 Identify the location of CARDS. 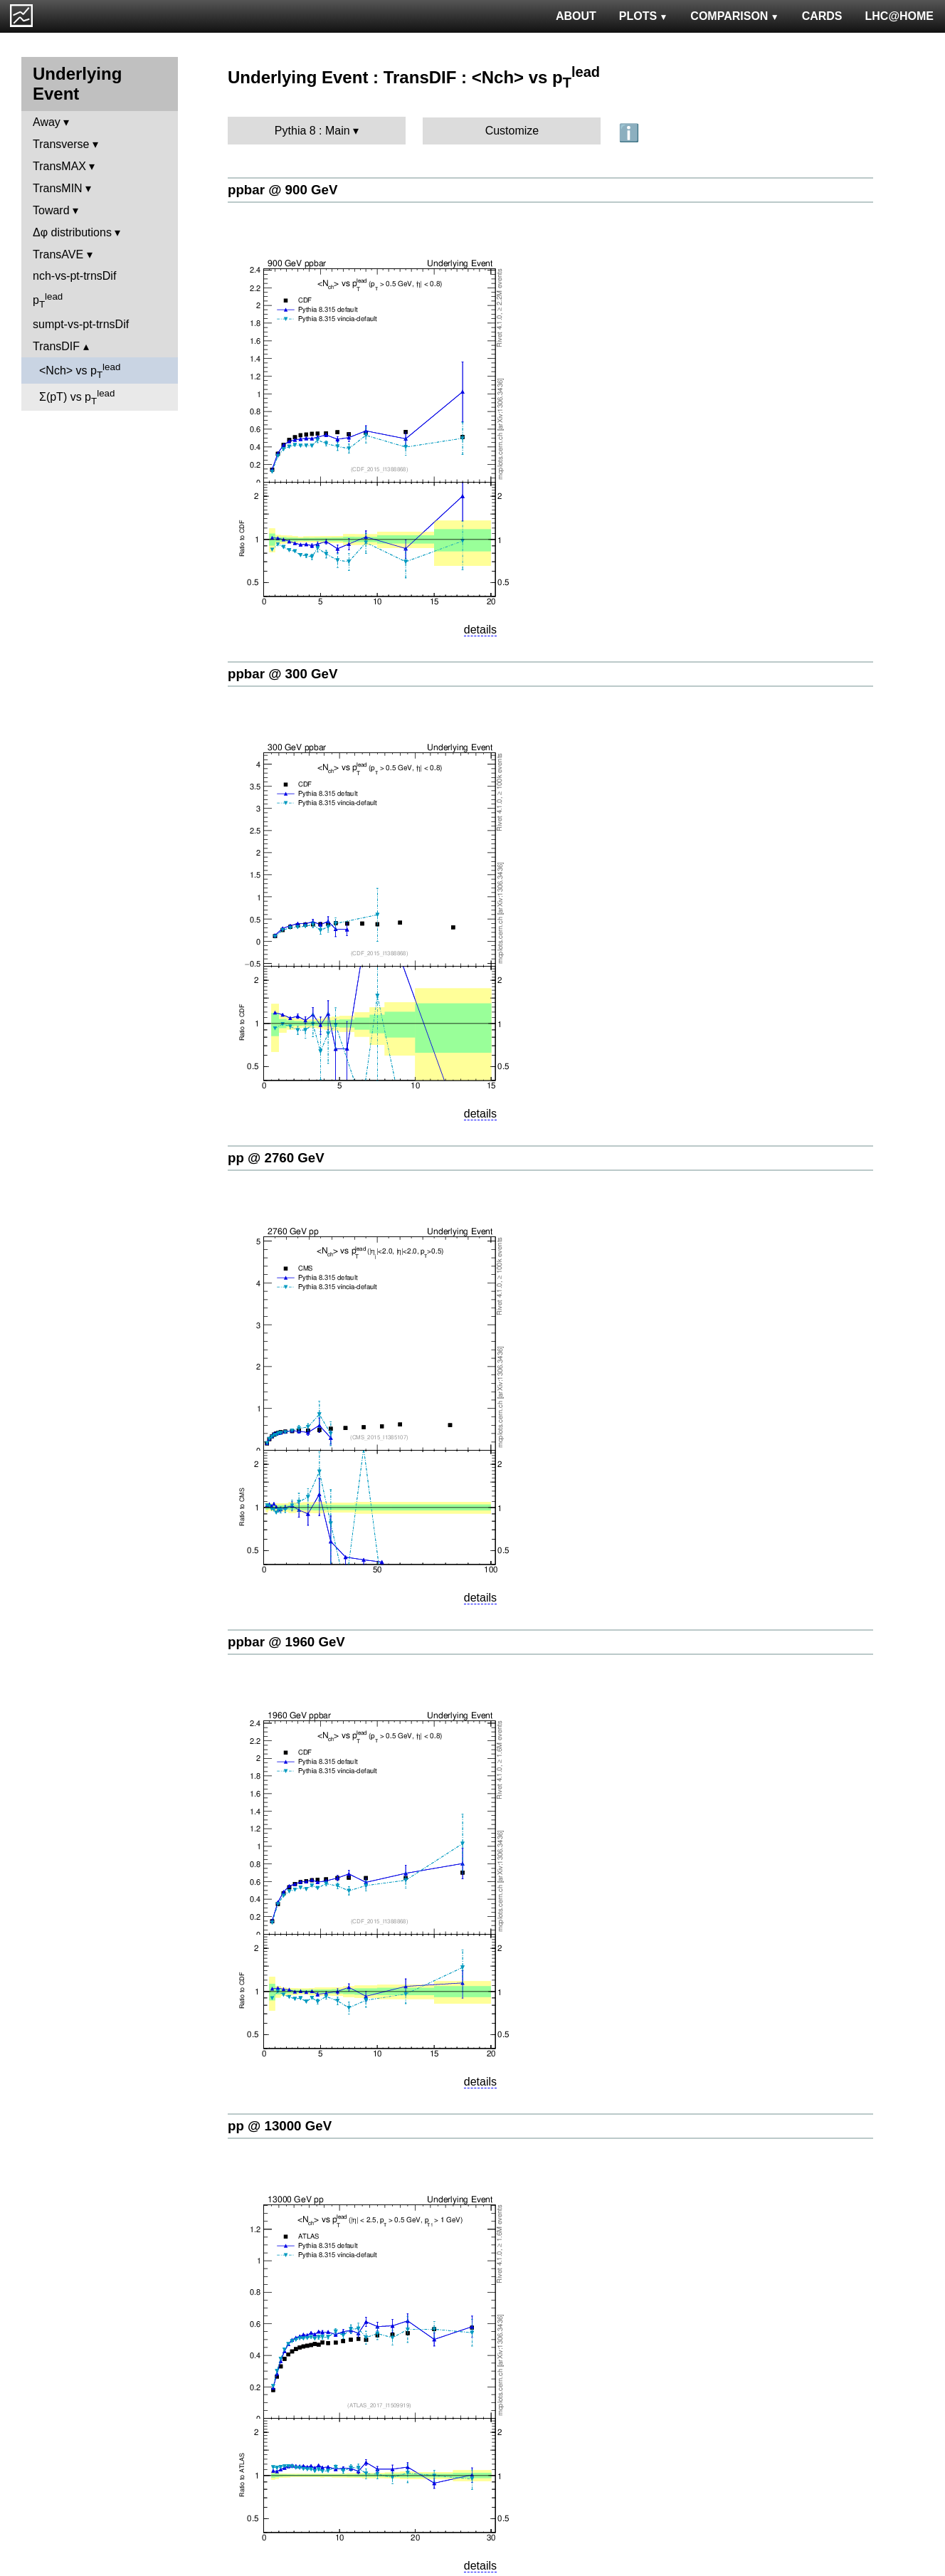
(822, 16).